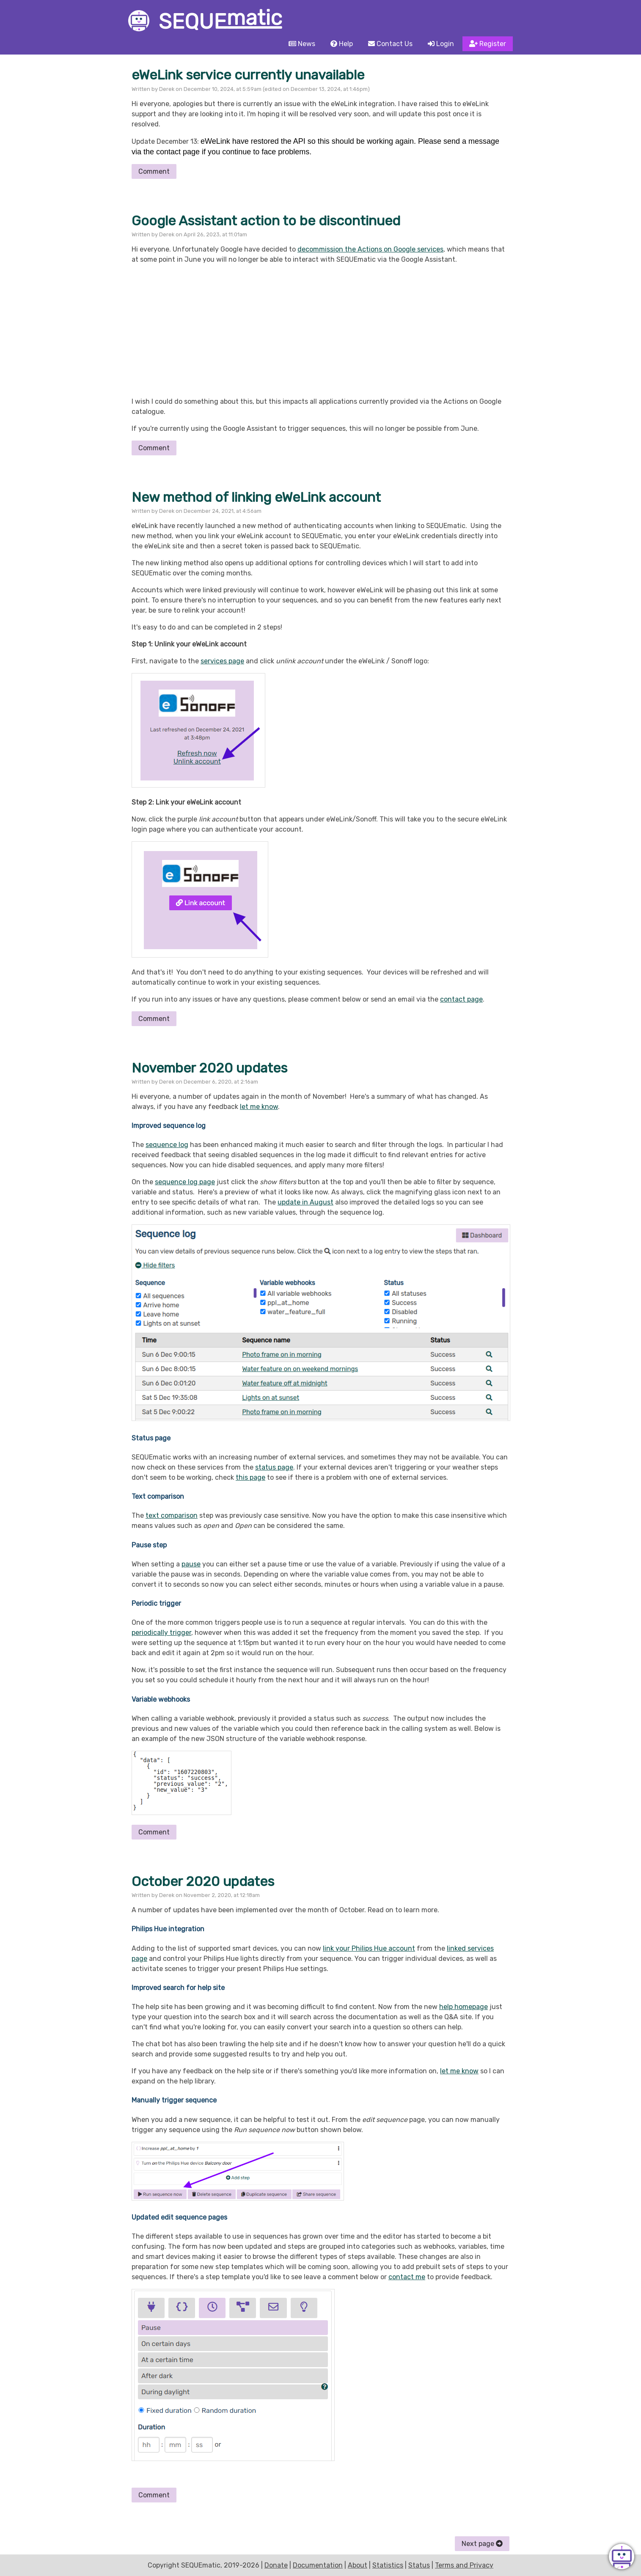 The image size is (641, 2576). What do you see at coordinates (369, 1948) in the screenshot?
I see `link your Philips Hue account` at bounding box center [369, 1948].